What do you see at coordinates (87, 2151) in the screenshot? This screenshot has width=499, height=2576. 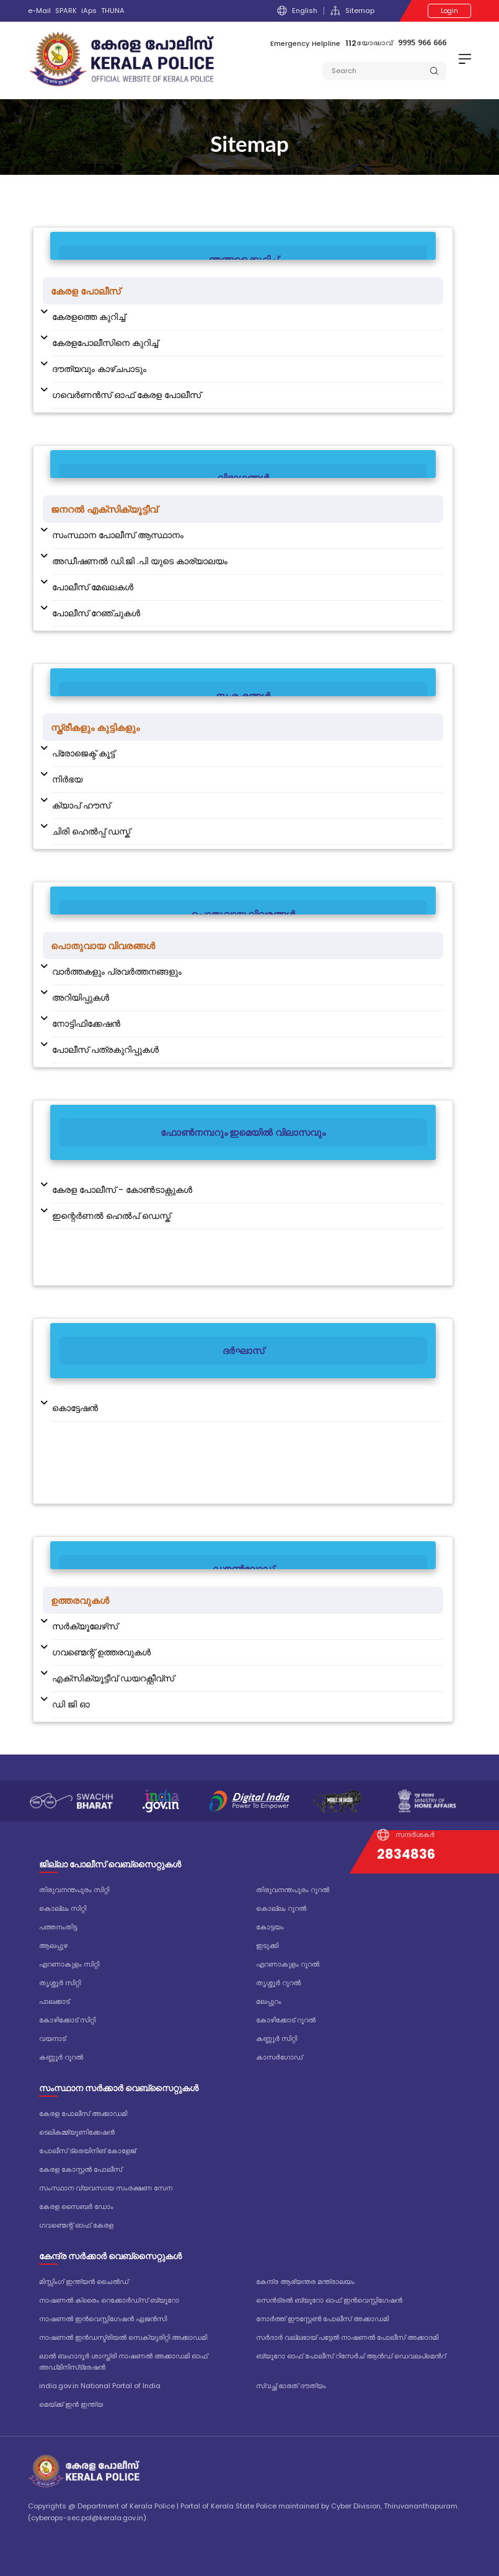 I see `പോലീസ് ട്രെയിനിങ് കോളേജ്` at bounding box center [87, 2151].